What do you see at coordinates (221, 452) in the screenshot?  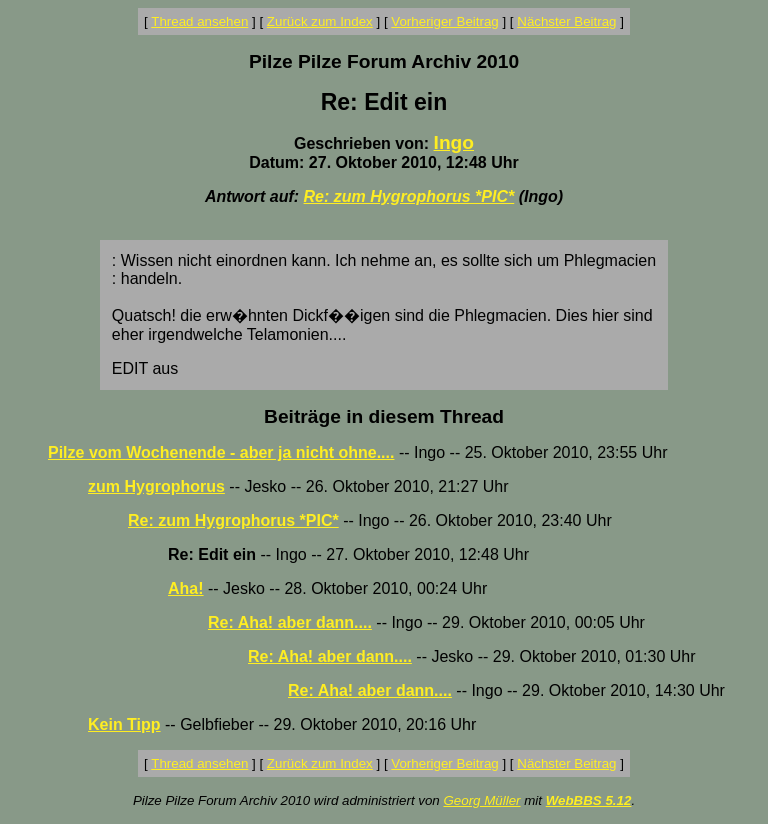 I see `Pilze vom Wochenende - aber ja nicht ohne....` at bounding box center [221, 452].